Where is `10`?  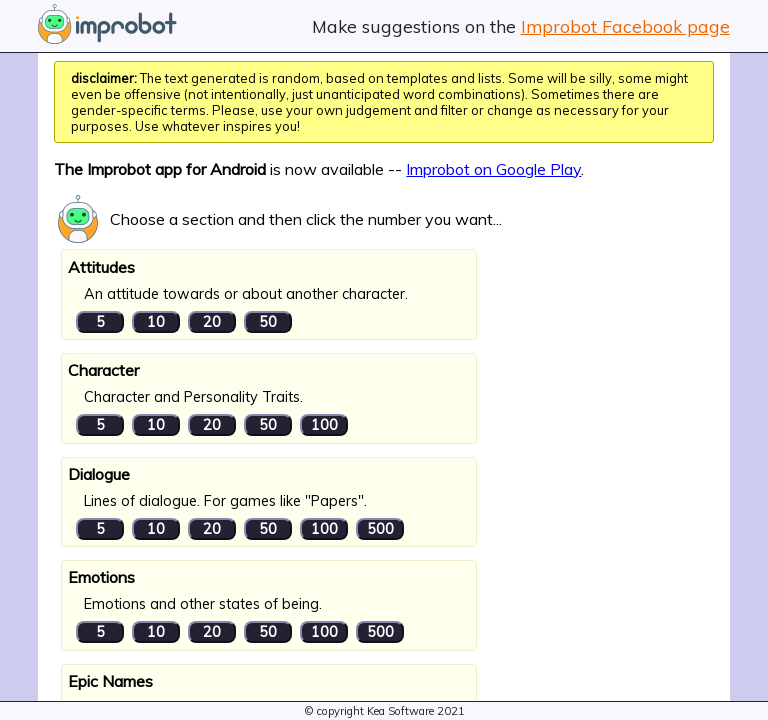
10 is located at coordinates (156, 322).